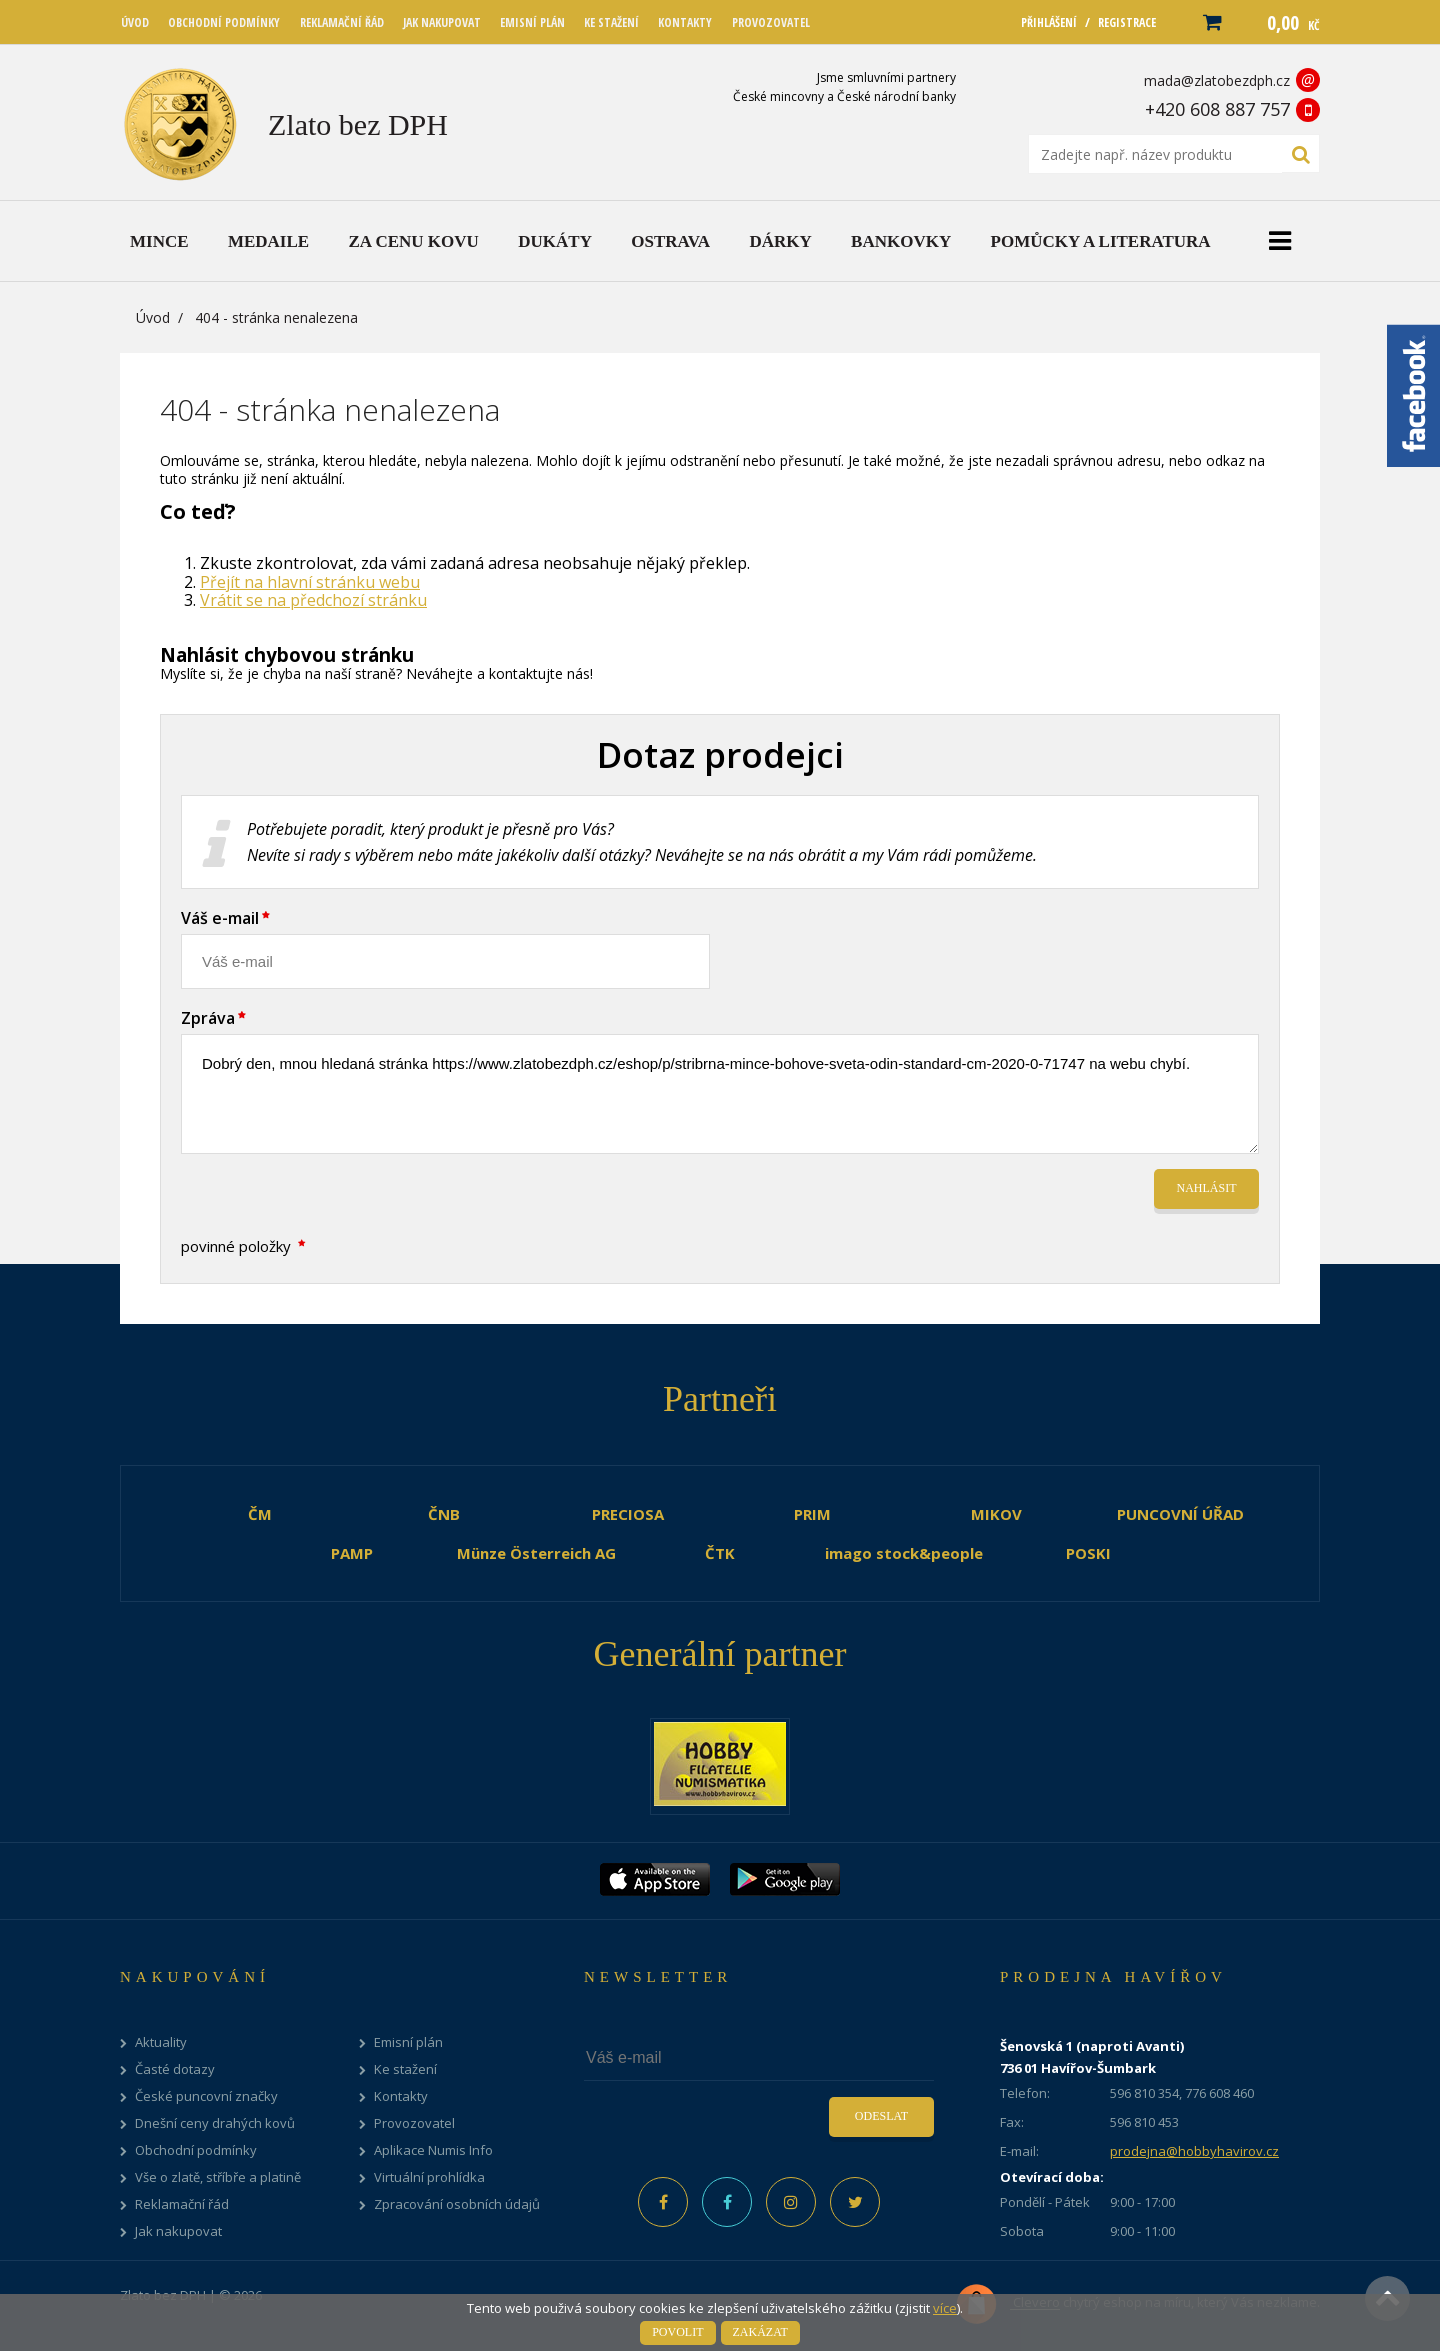 This screenshot has width=1440, height=2351. I want to click on více, so click(945, 2308).